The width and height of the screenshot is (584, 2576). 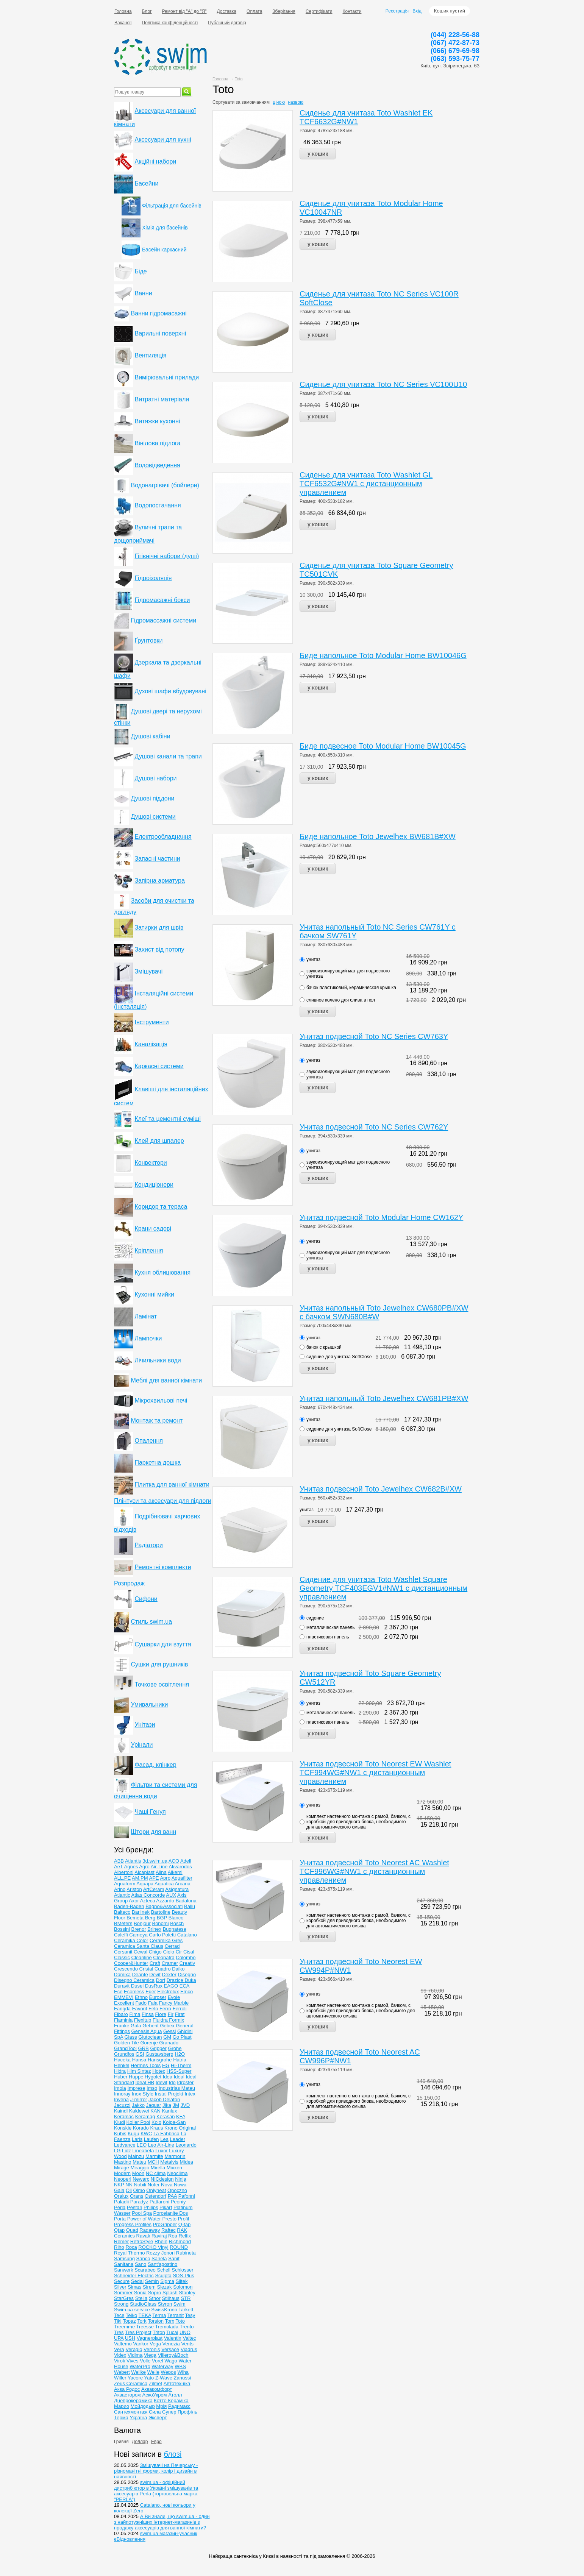 I want to click on Змішувачі на Печерську - різноманітні форми, колір і дизайн в наявності, so click(x=156, y=2470).